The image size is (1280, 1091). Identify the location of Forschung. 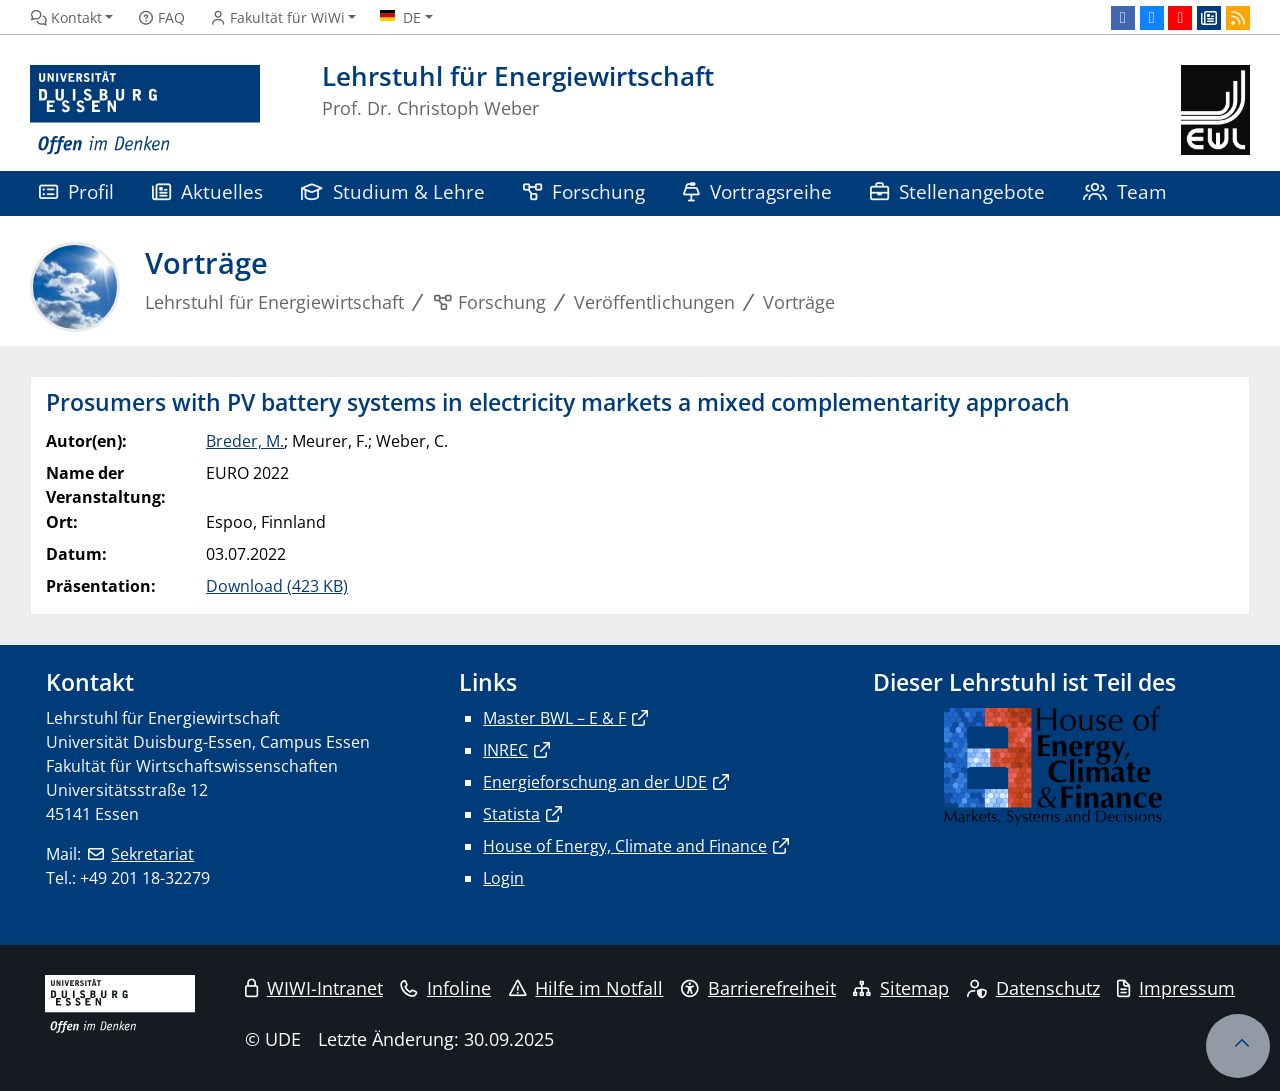
(584, 191).